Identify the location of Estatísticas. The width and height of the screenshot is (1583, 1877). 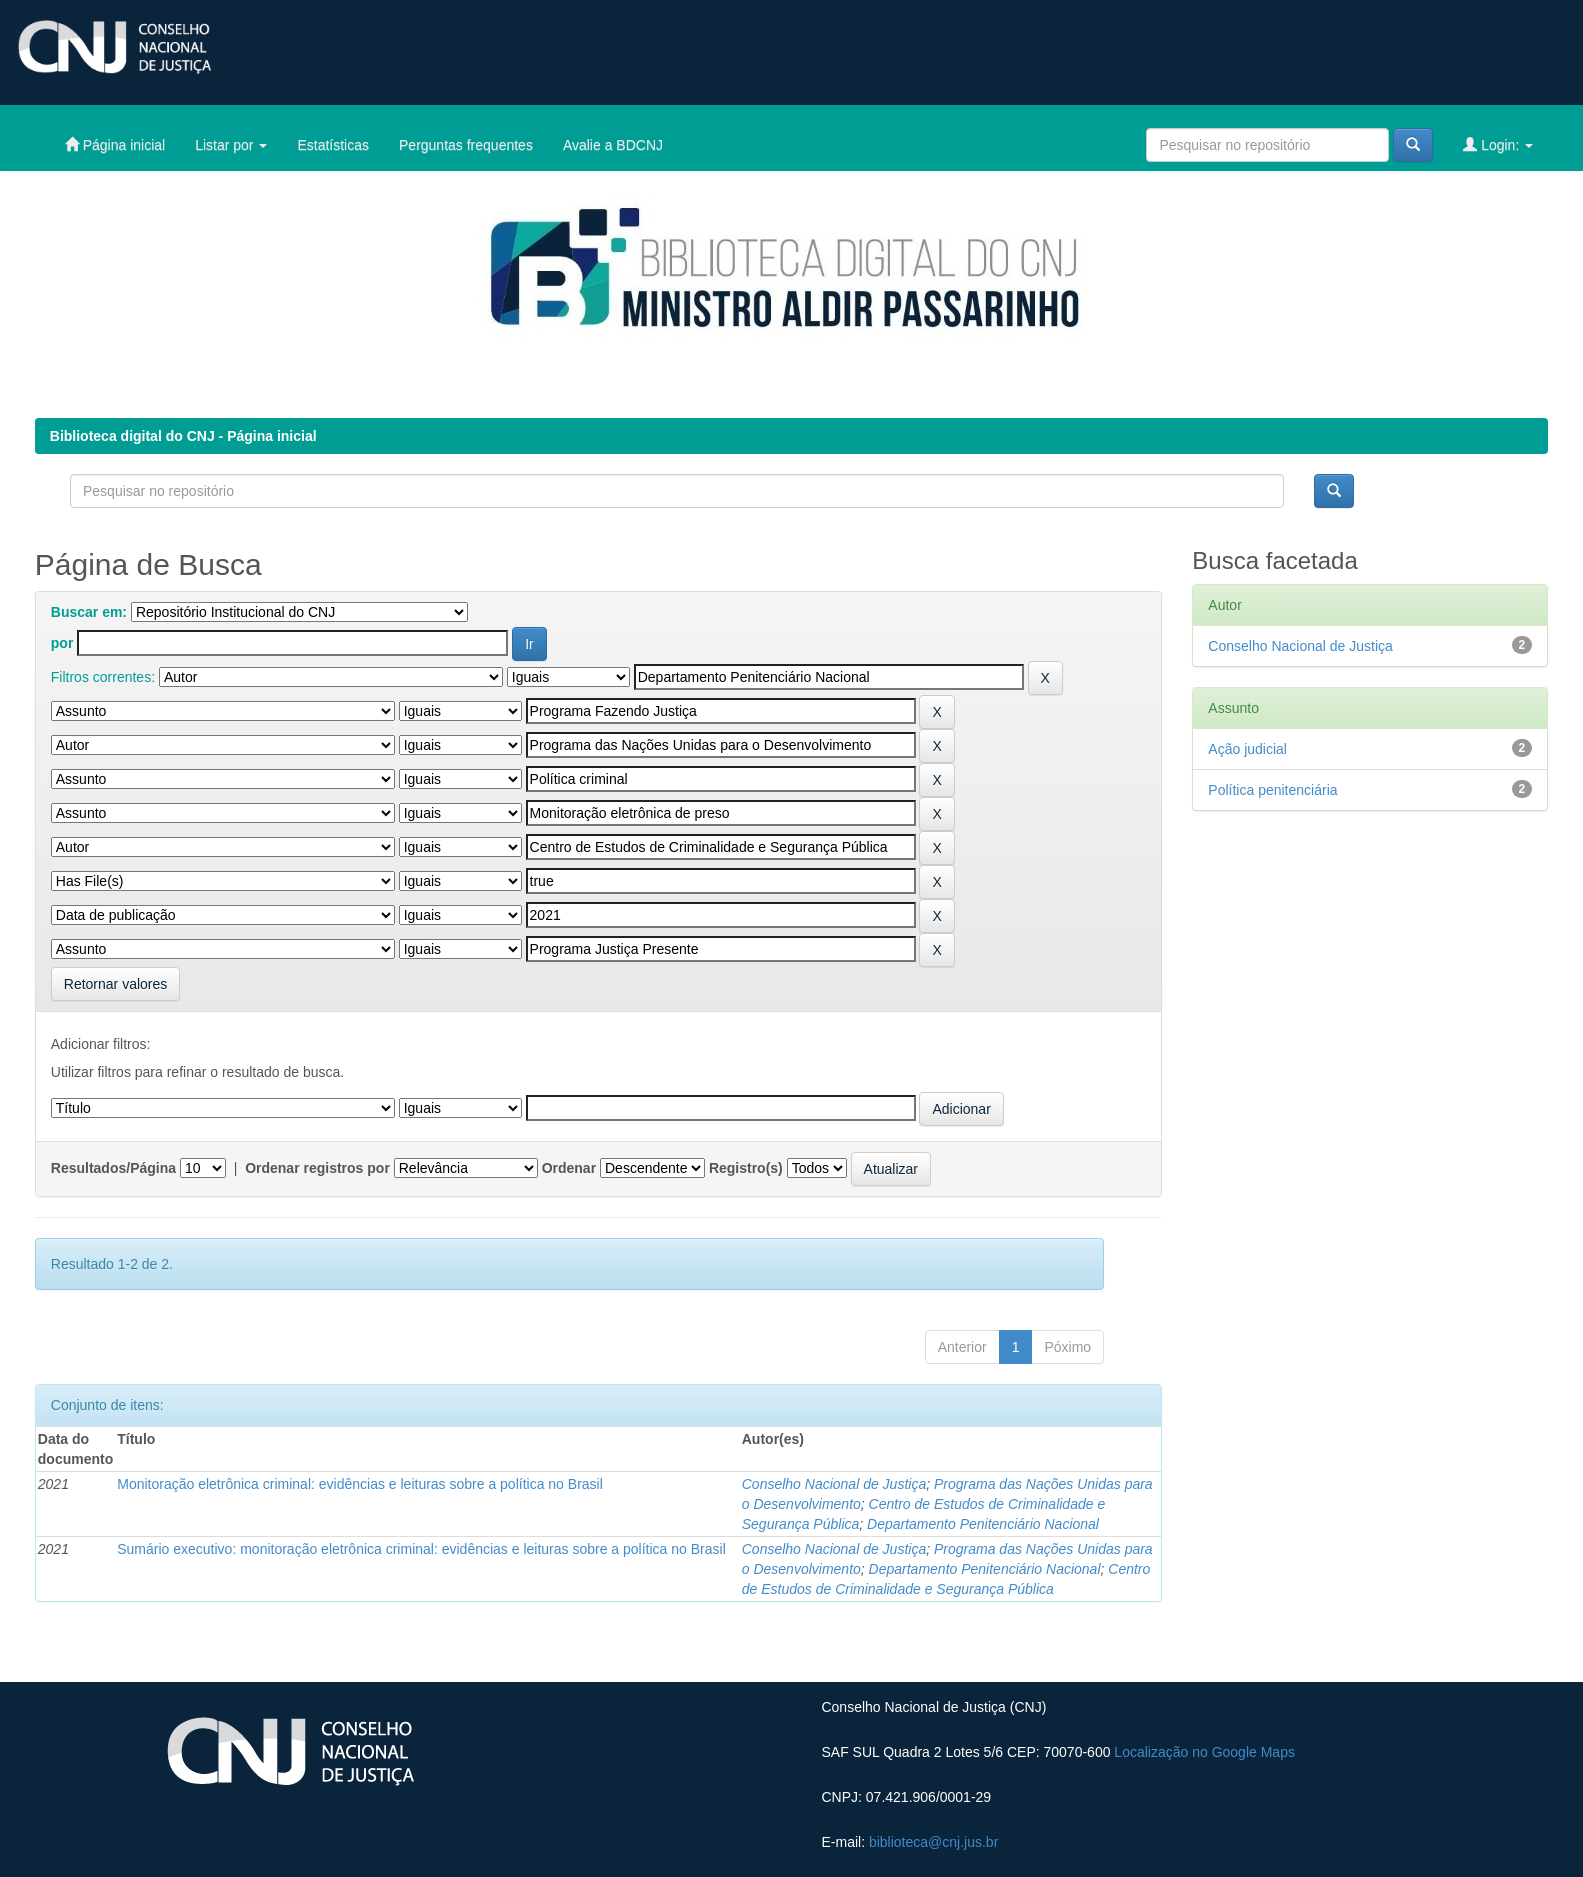
(333, 145).